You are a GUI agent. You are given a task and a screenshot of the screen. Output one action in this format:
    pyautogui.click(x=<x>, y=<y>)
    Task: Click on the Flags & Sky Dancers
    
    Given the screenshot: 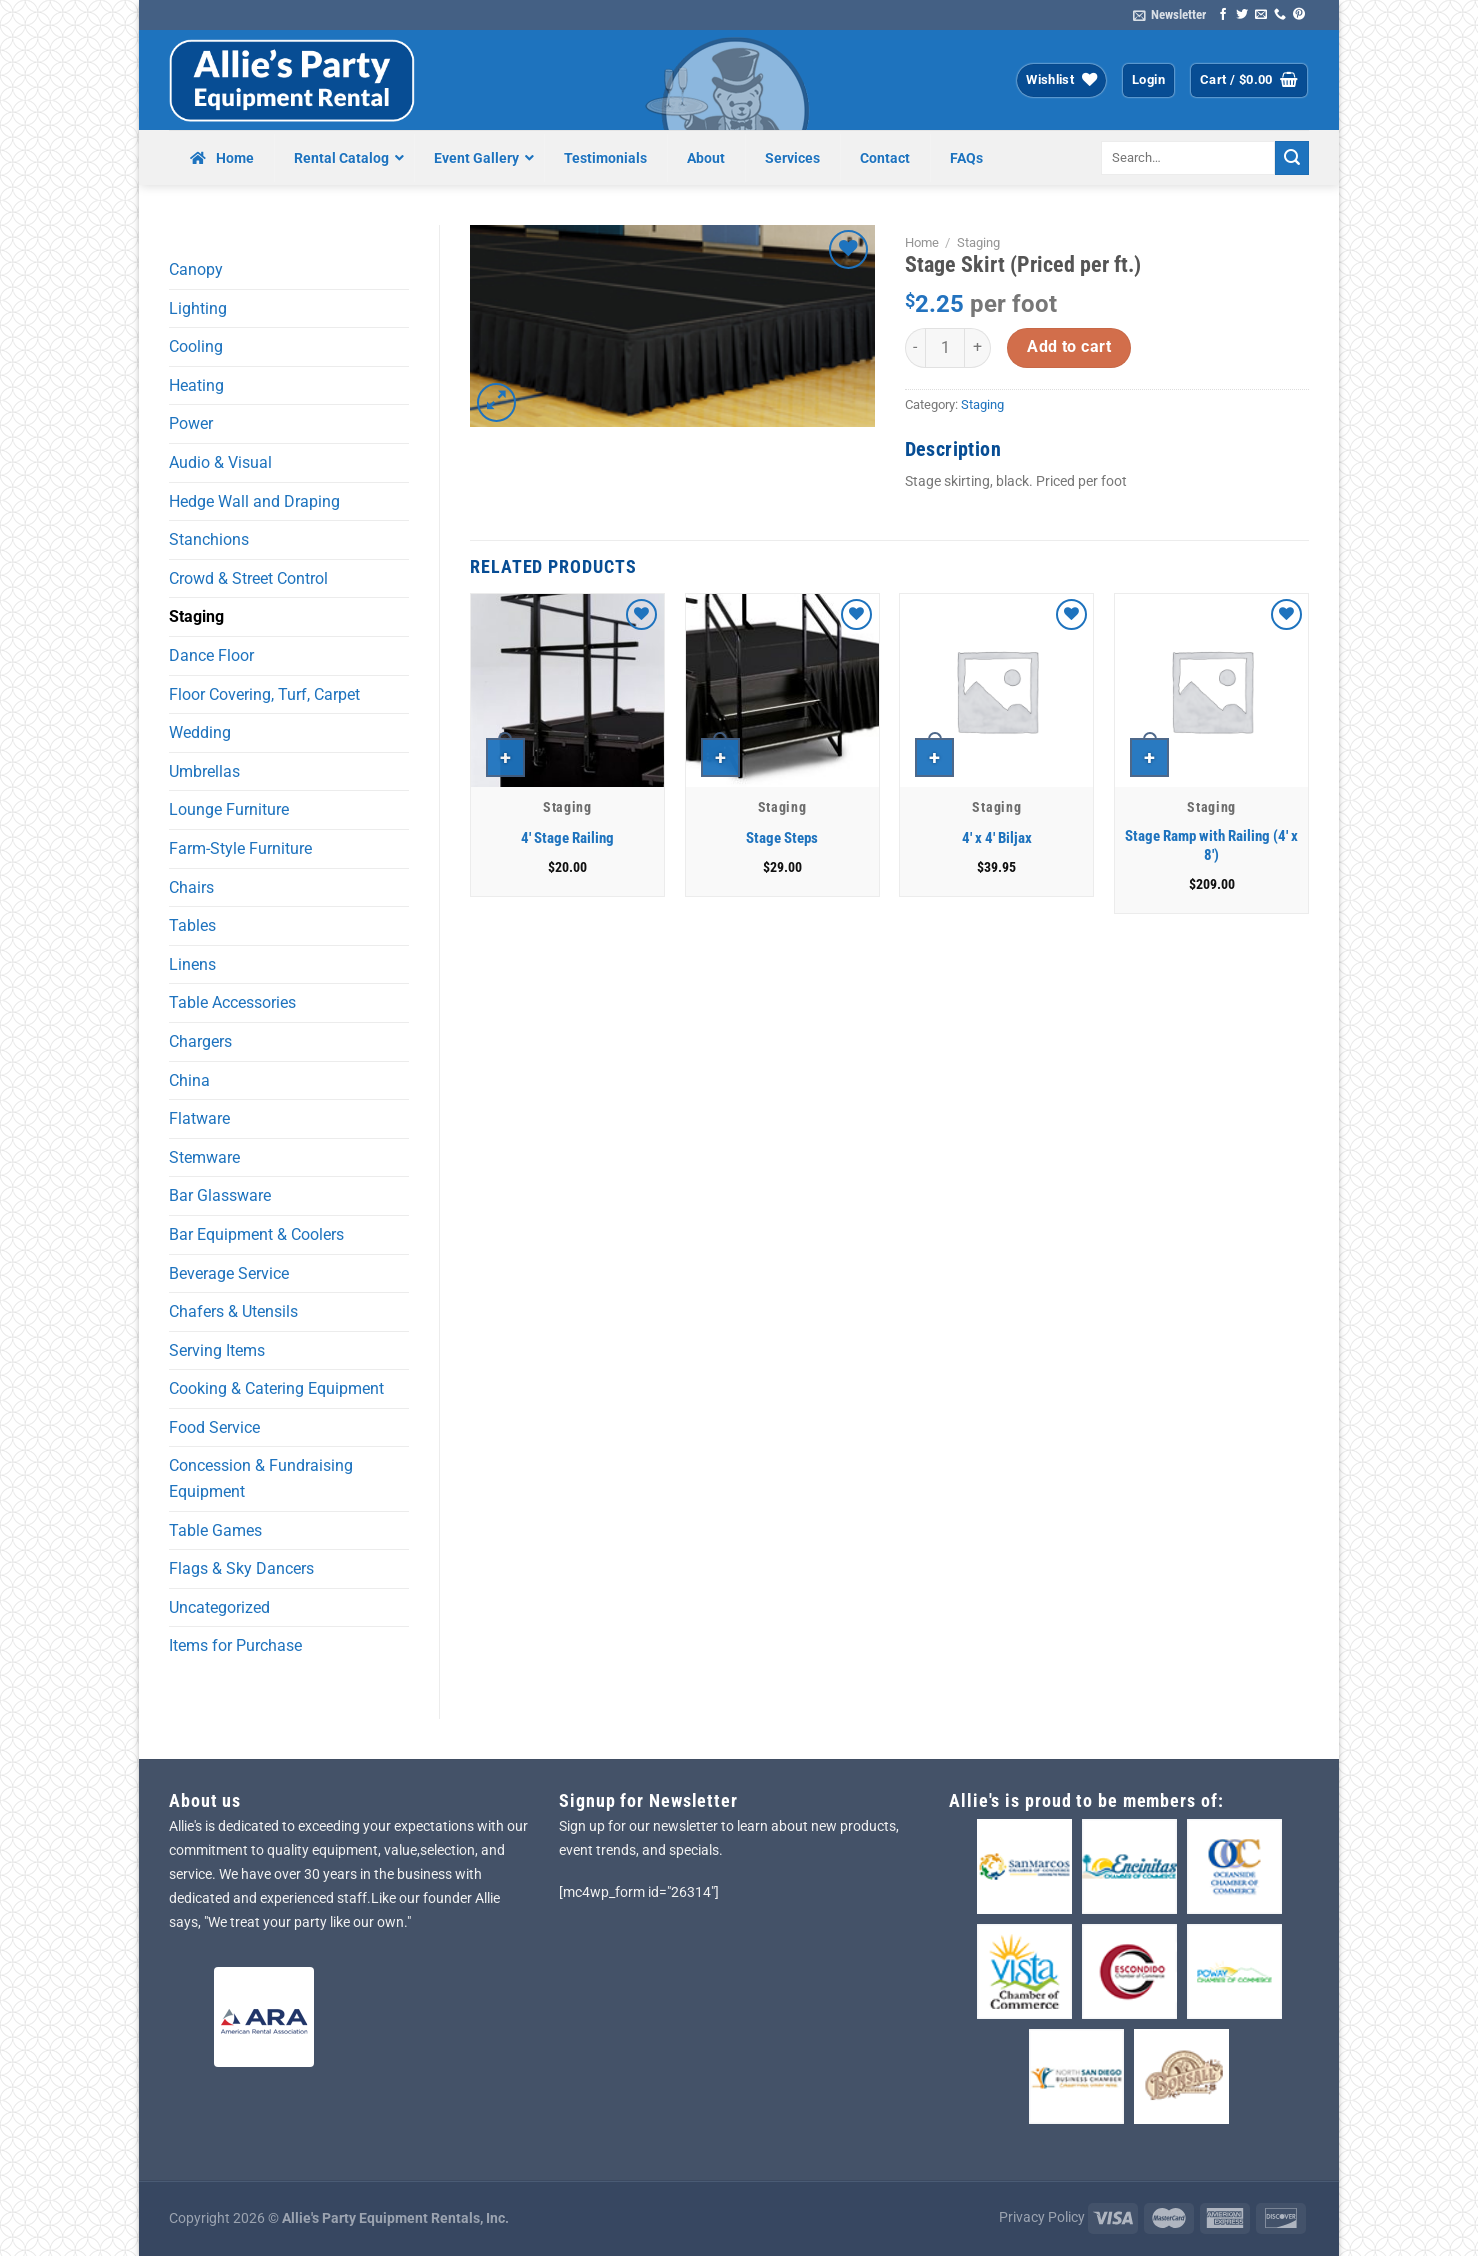 What is the action you would take?
    pyautogui.click(x=241, y=1568)
    